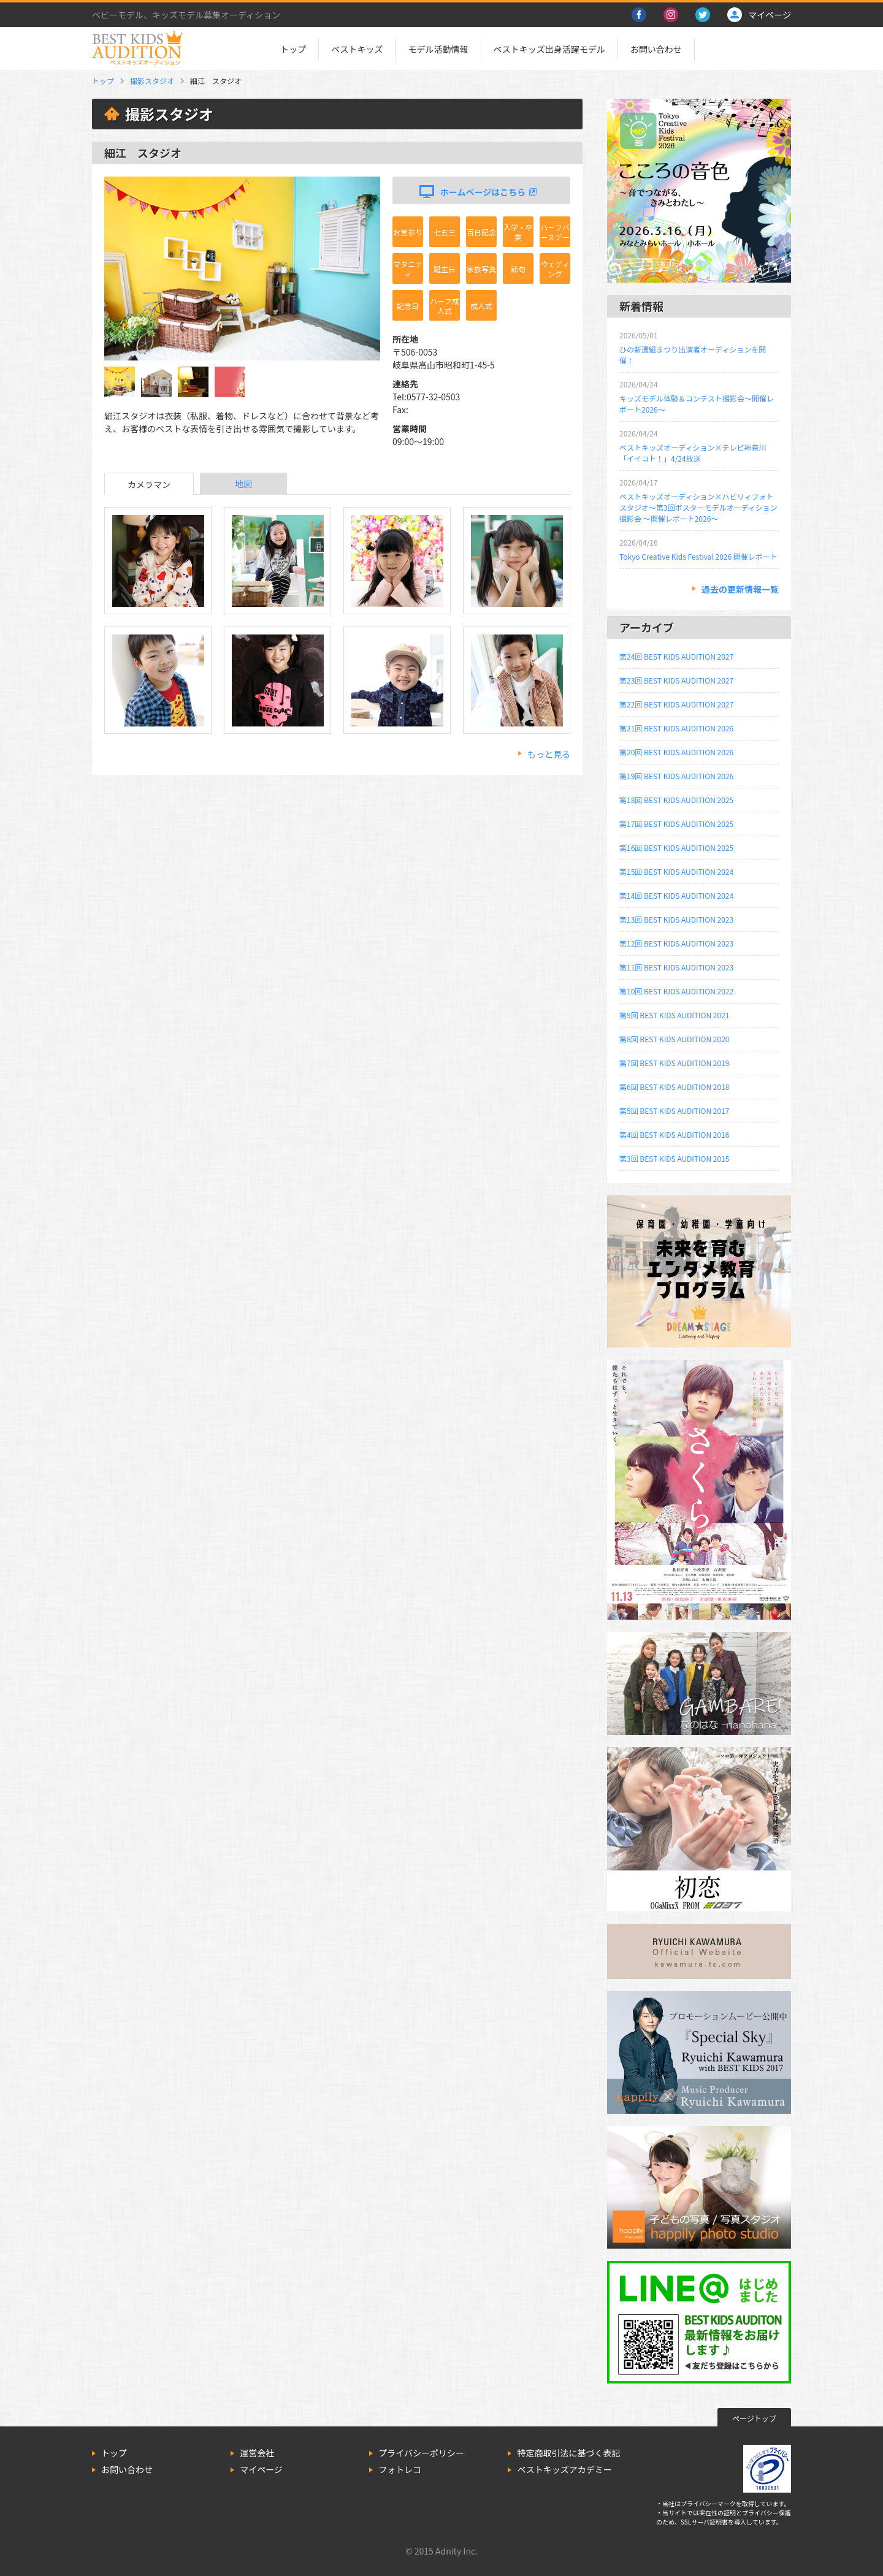 This screenshot has width=883, height=2576. Describe the element at coordinates (676, 919) in the screenshot. I see `第13回 BEST KIDS AUDITION 2023` at that location.